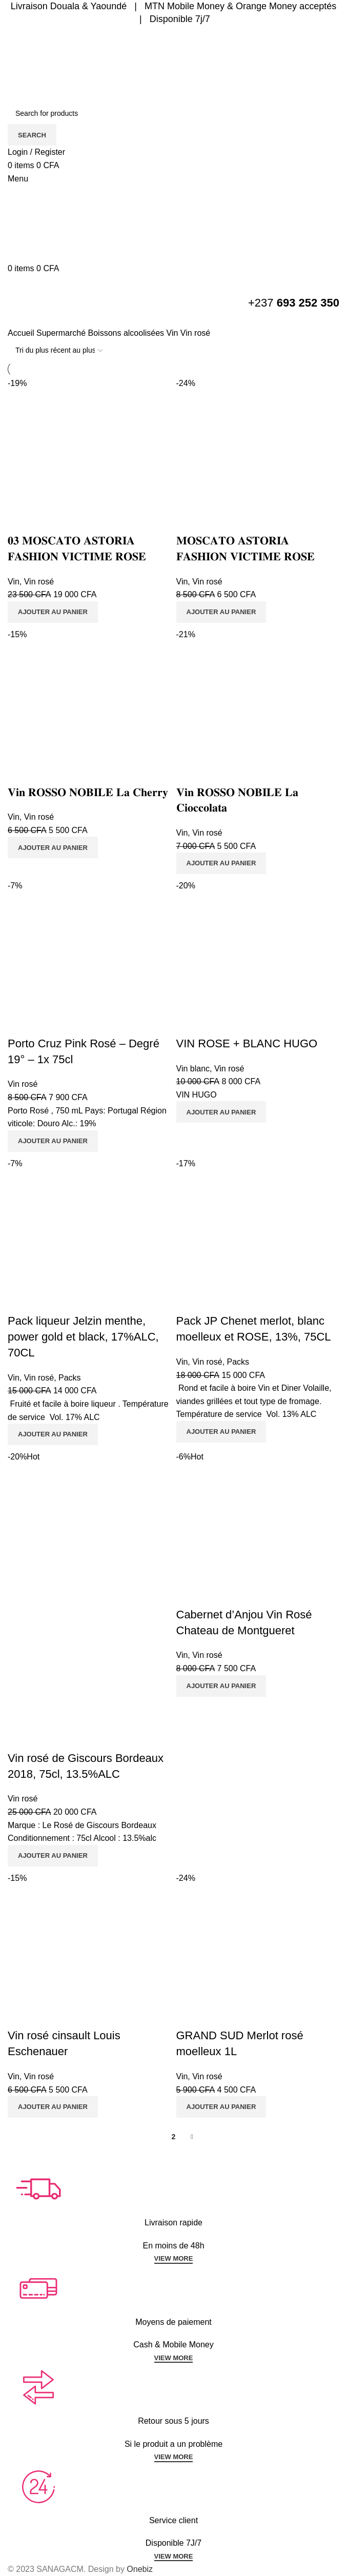 This screenshot has width=347, height=2576. Describe the element at coordinates (173, 333) in the screenshot. I see `Vin` at that location.